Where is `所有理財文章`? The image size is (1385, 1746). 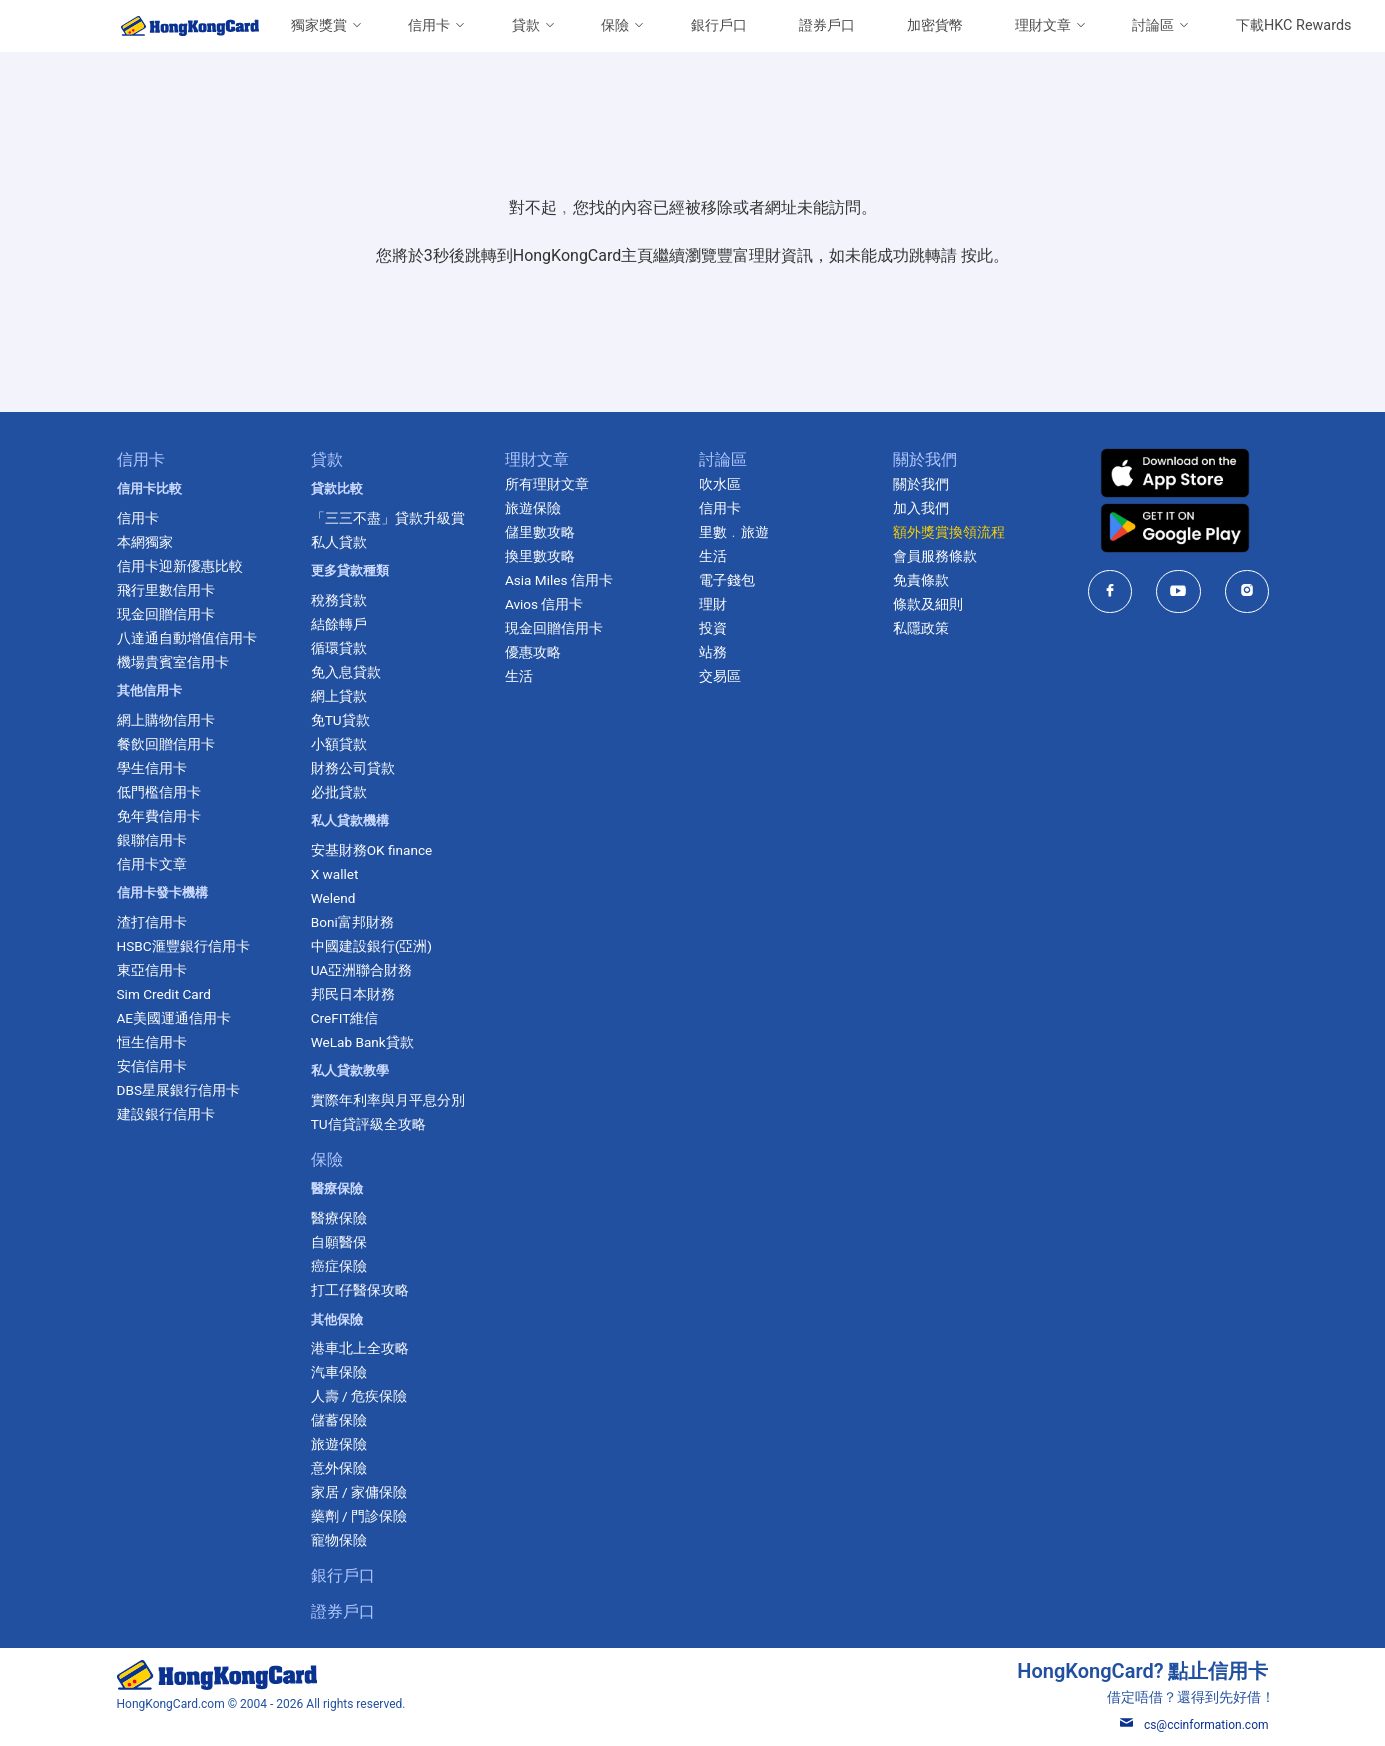
所有理財文章 is located at coordinates (547, 484).